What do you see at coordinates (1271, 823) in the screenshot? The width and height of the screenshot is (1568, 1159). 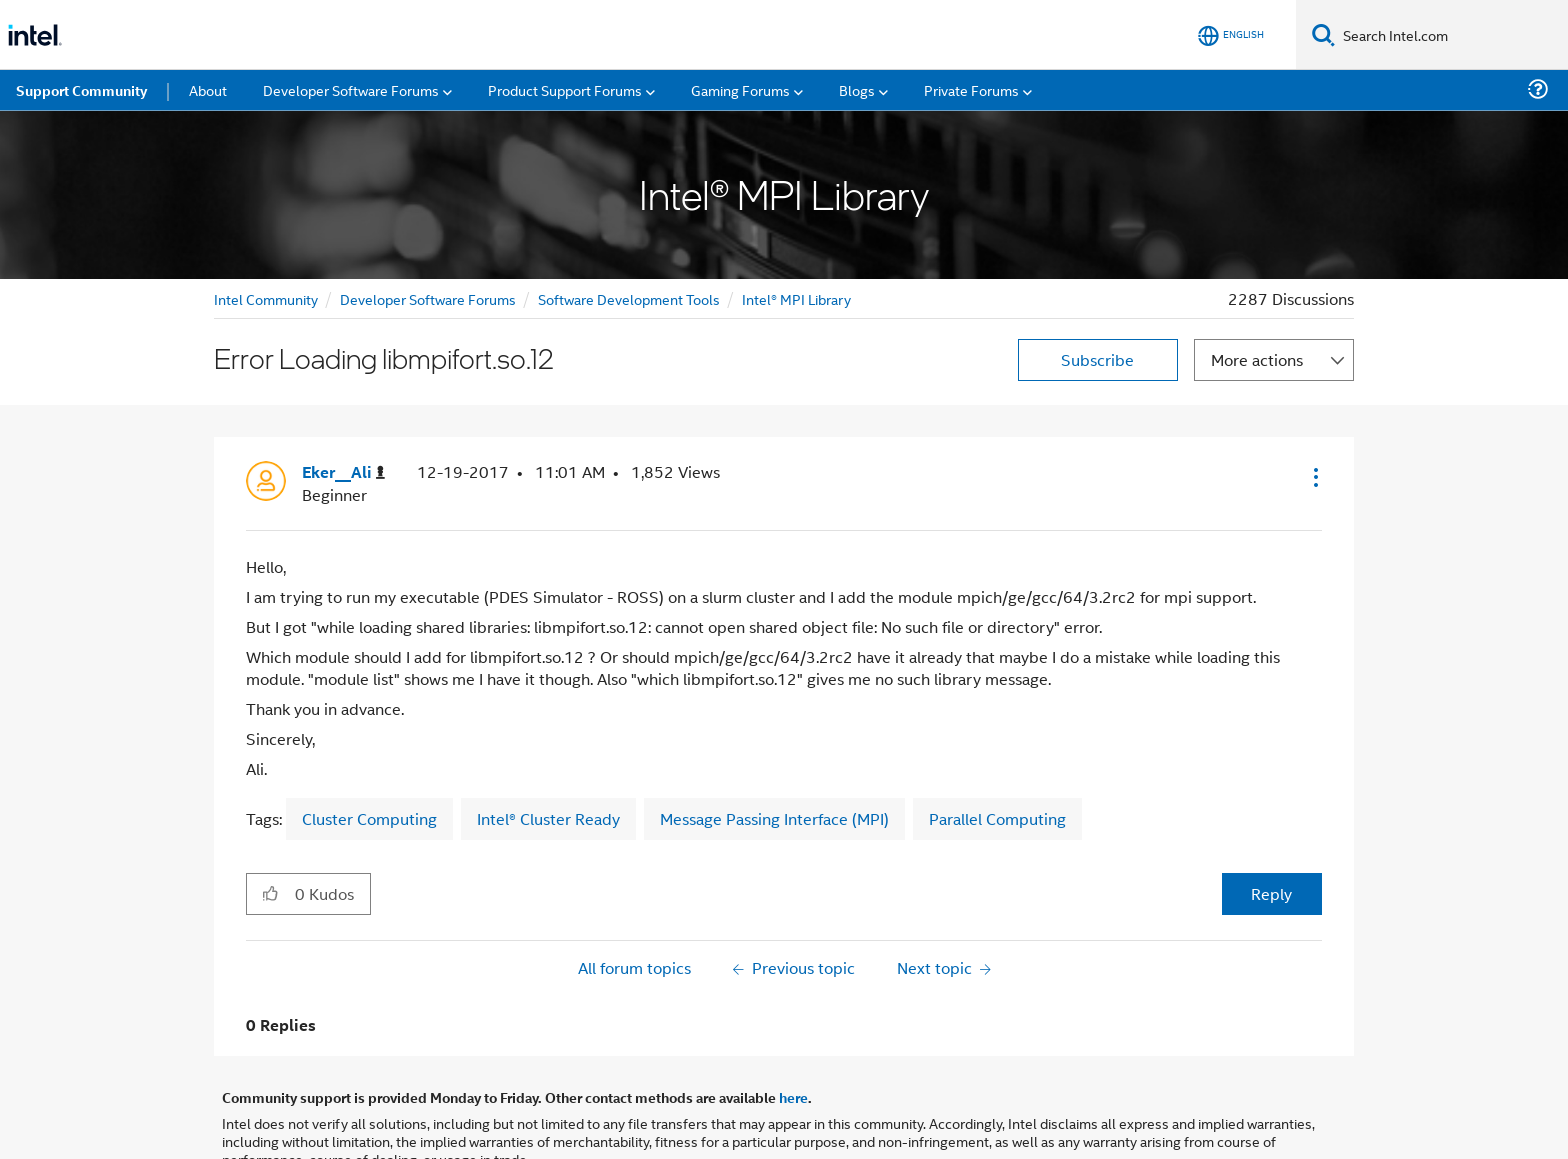 I see `Reply [Reply to Error Loading libmpifort.so.12 post]` at bounding box center [1271, 823].